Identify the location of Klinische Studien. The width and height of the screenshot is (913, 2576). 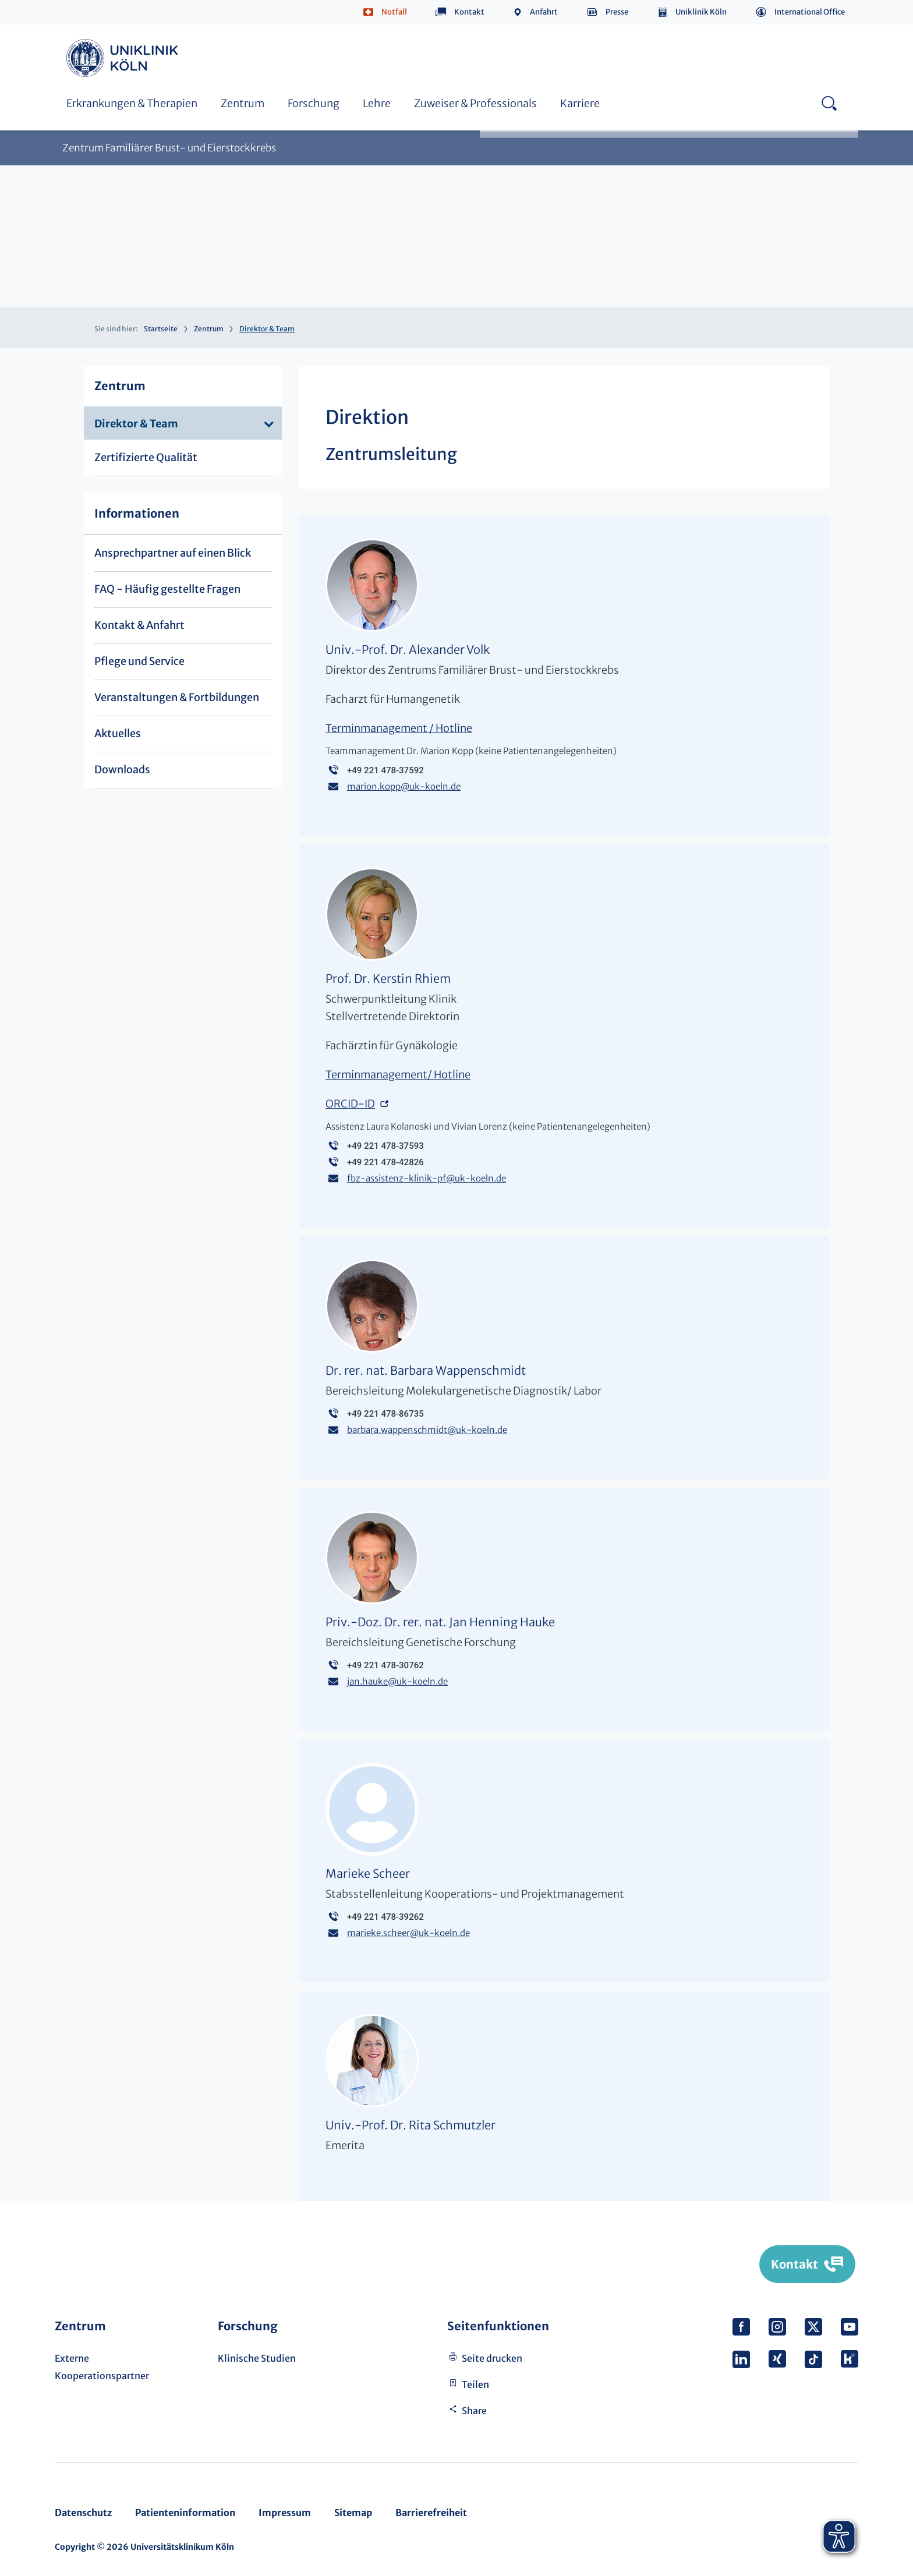
(257, 2358).